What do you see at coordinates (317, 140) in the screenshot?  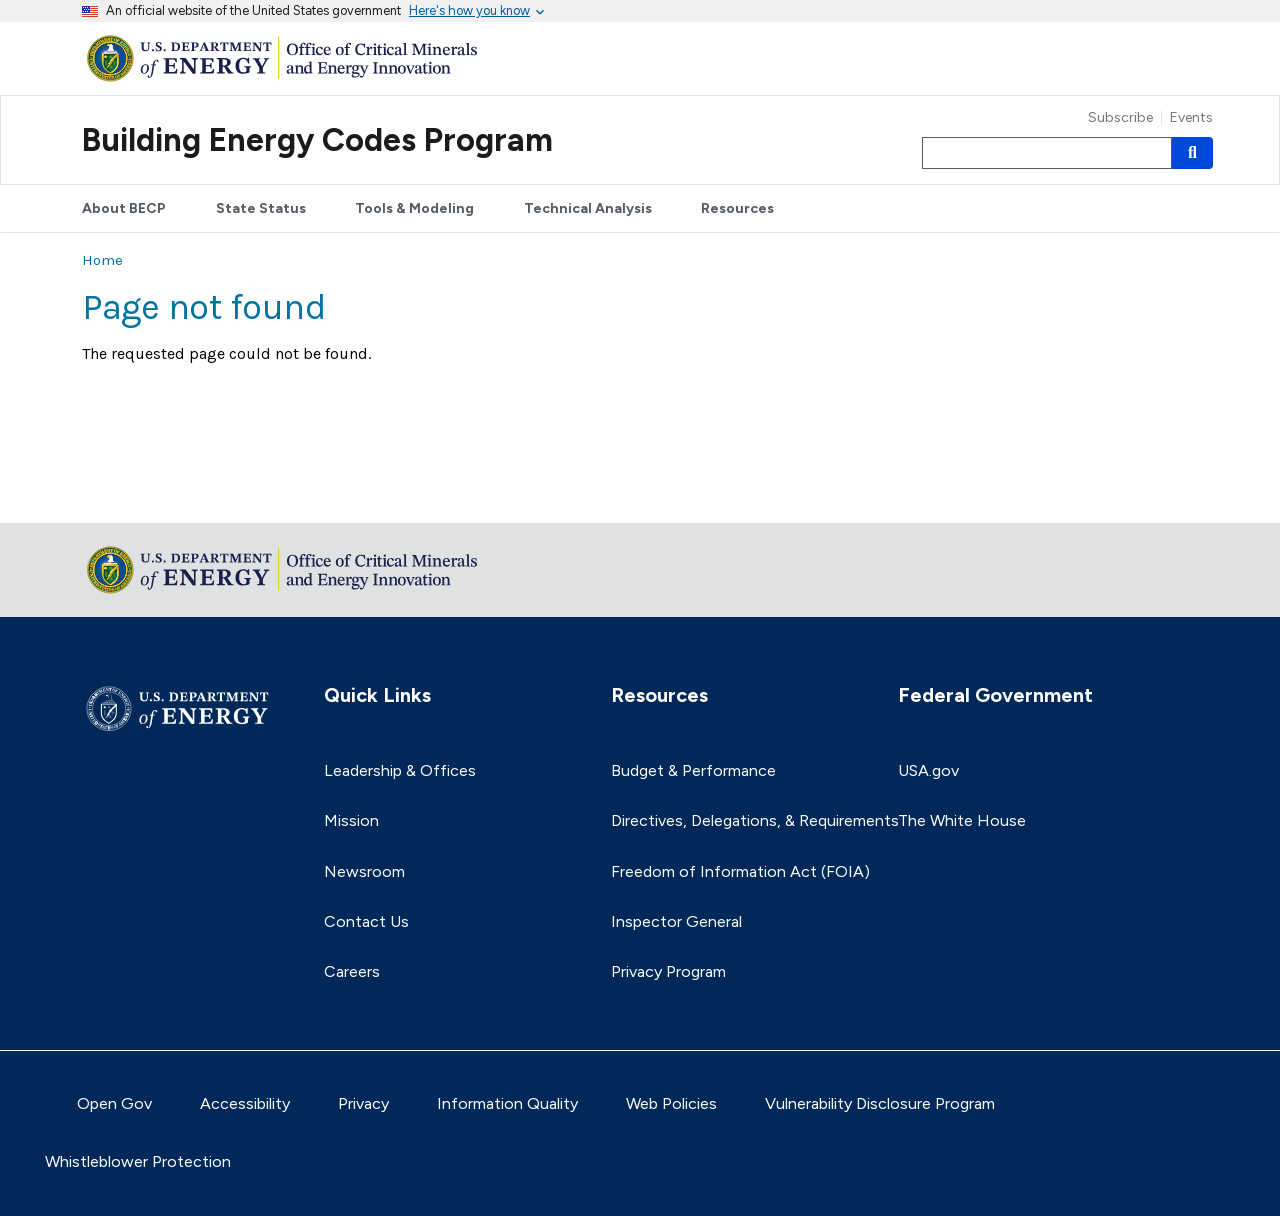 I see `Building Energy Codes Program` at bounding box center [317, 140].